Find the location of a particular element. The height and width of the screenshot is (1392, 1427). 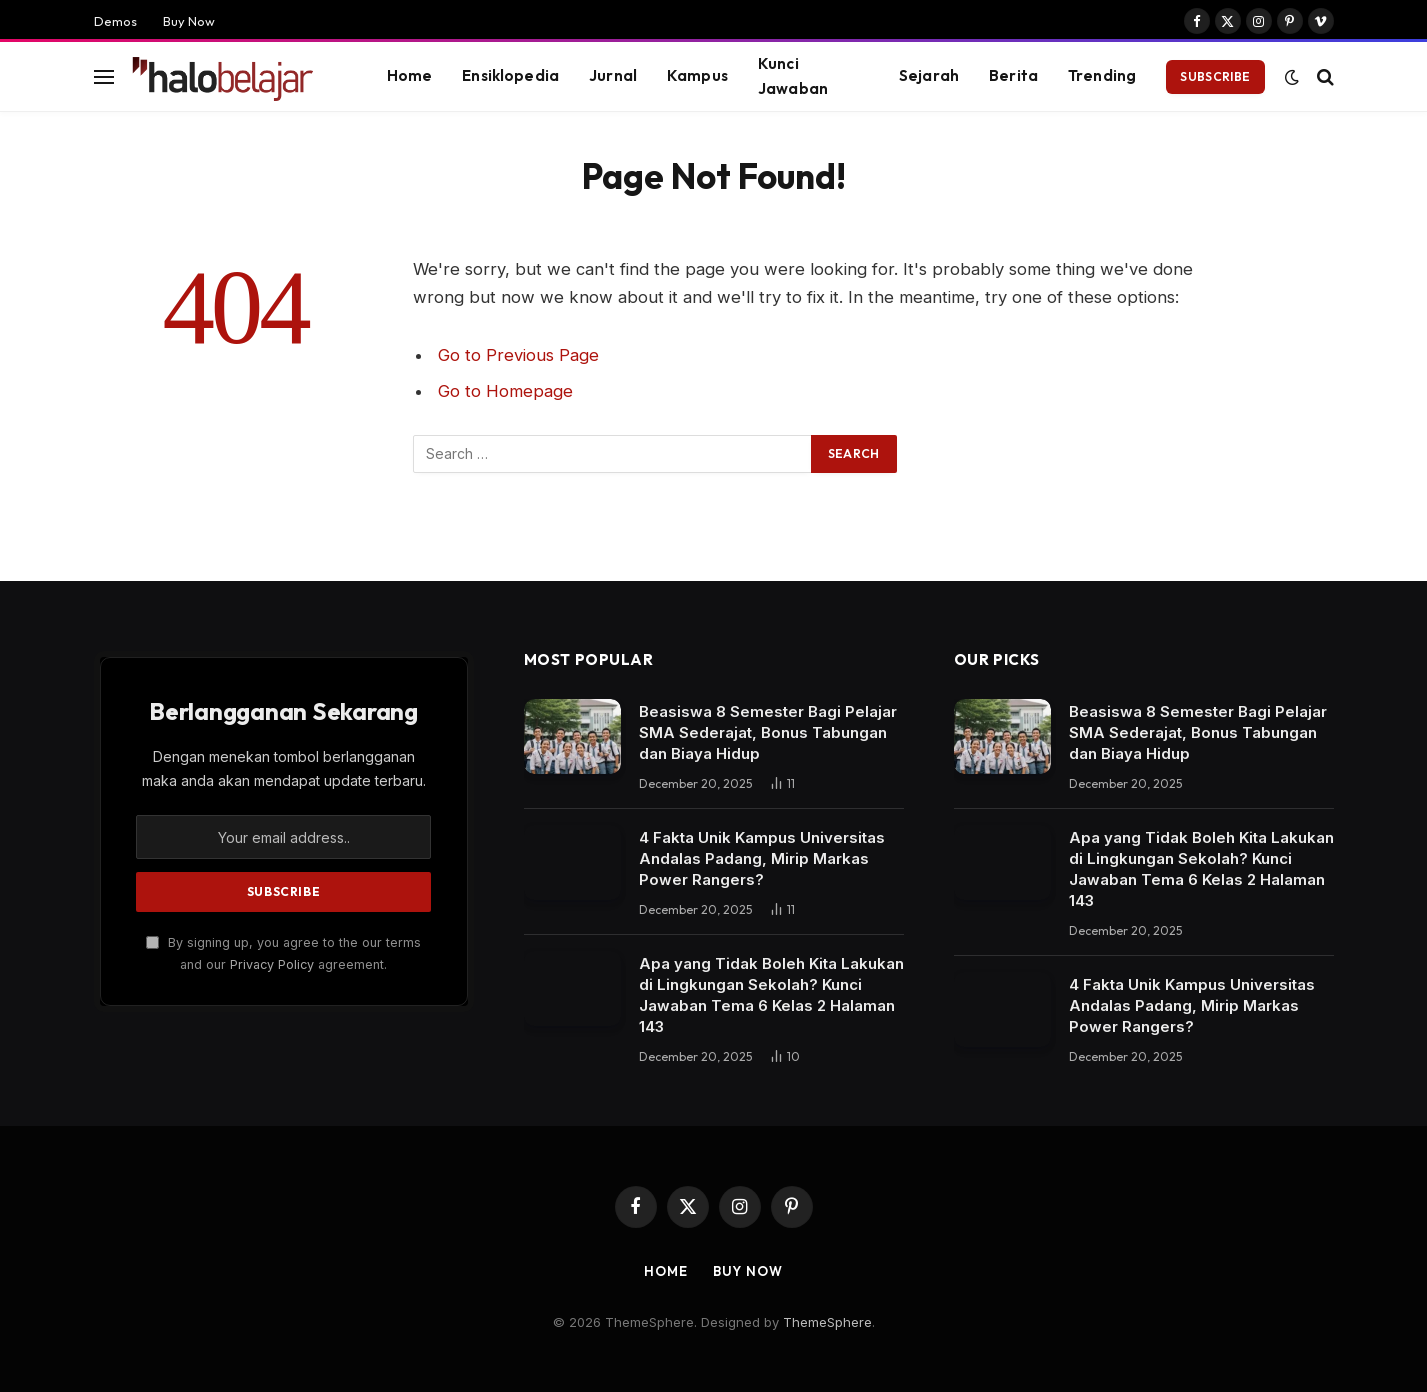

Apa yang Tidak Boleh Kita Lakukan di Lingkungan Sekolah? Kunci Jawaban Tema 6 Kelas 2 Halaman 143 is located at coordinates (771, 995).